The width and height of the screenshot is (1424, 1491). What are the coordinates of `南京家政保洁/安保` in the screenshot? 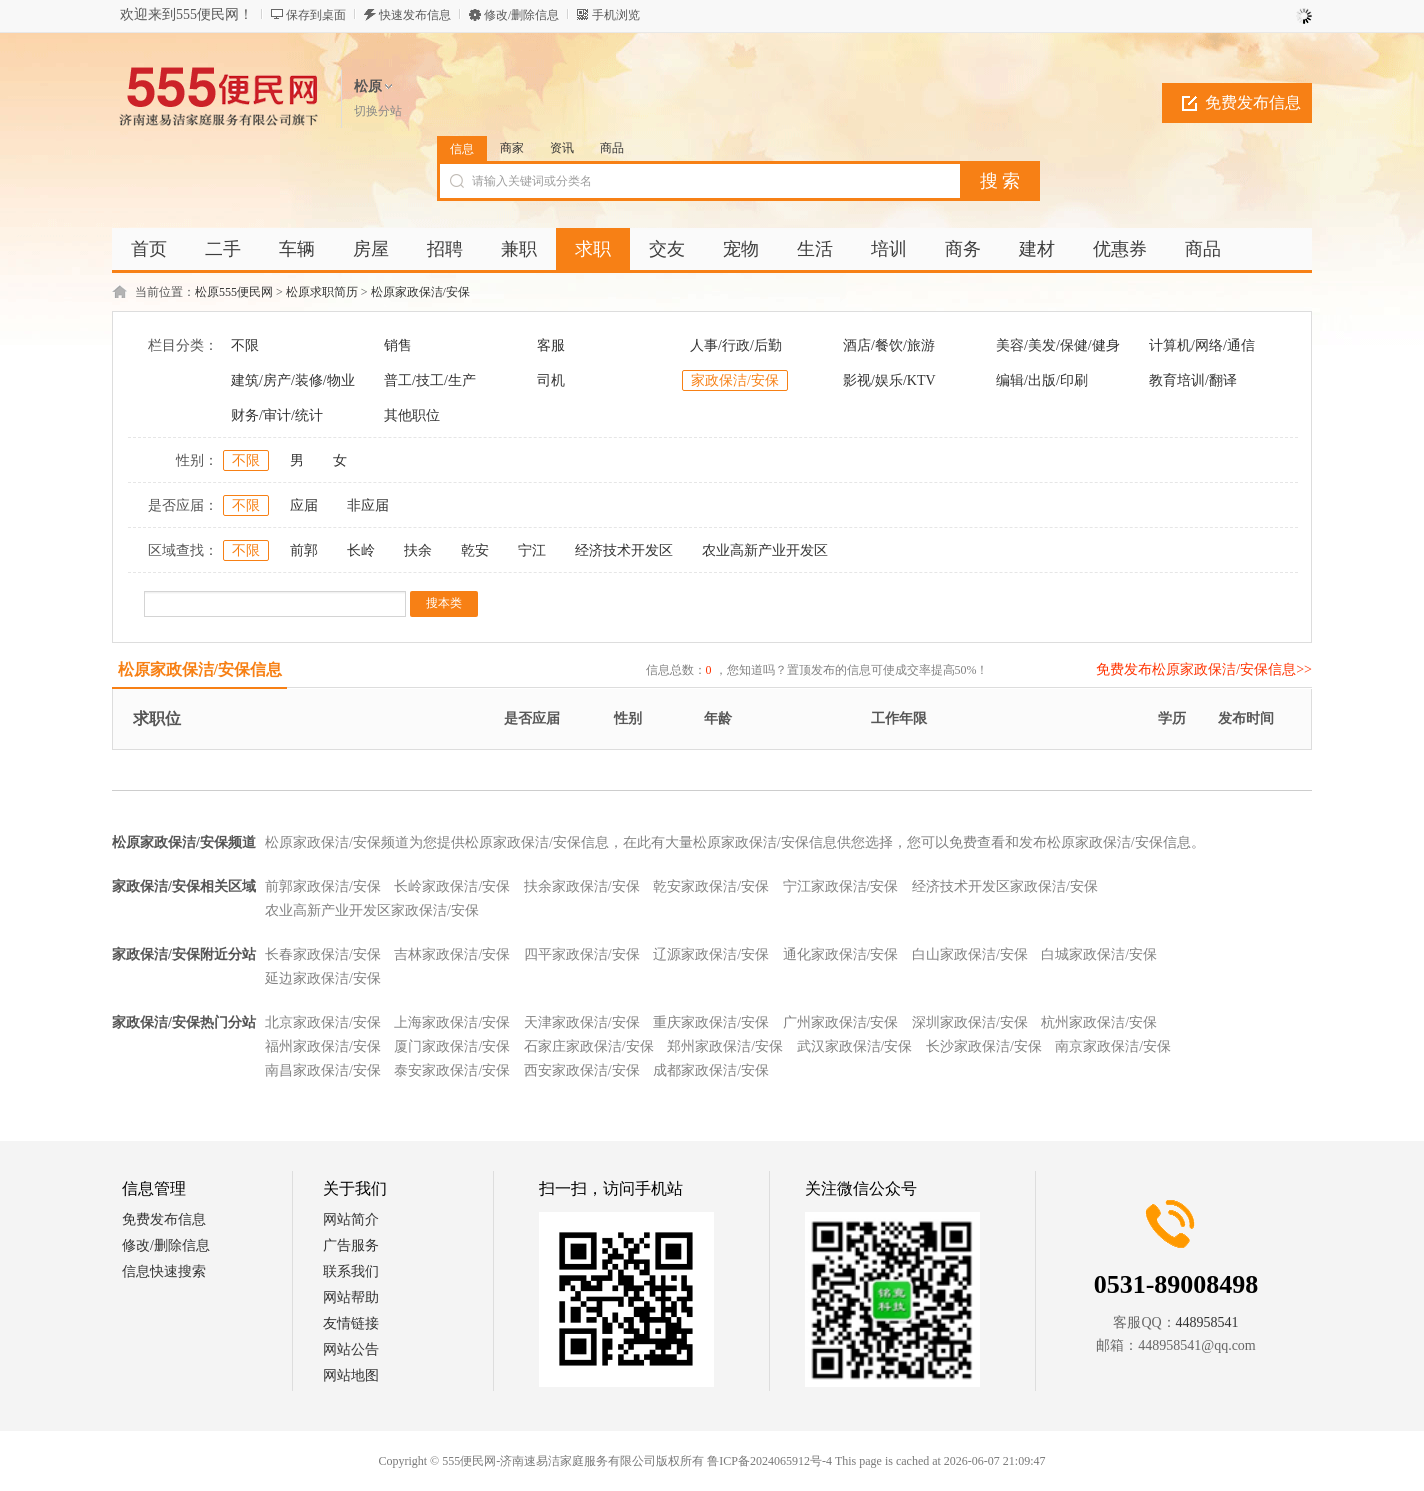 It's located at (1113, 1046).